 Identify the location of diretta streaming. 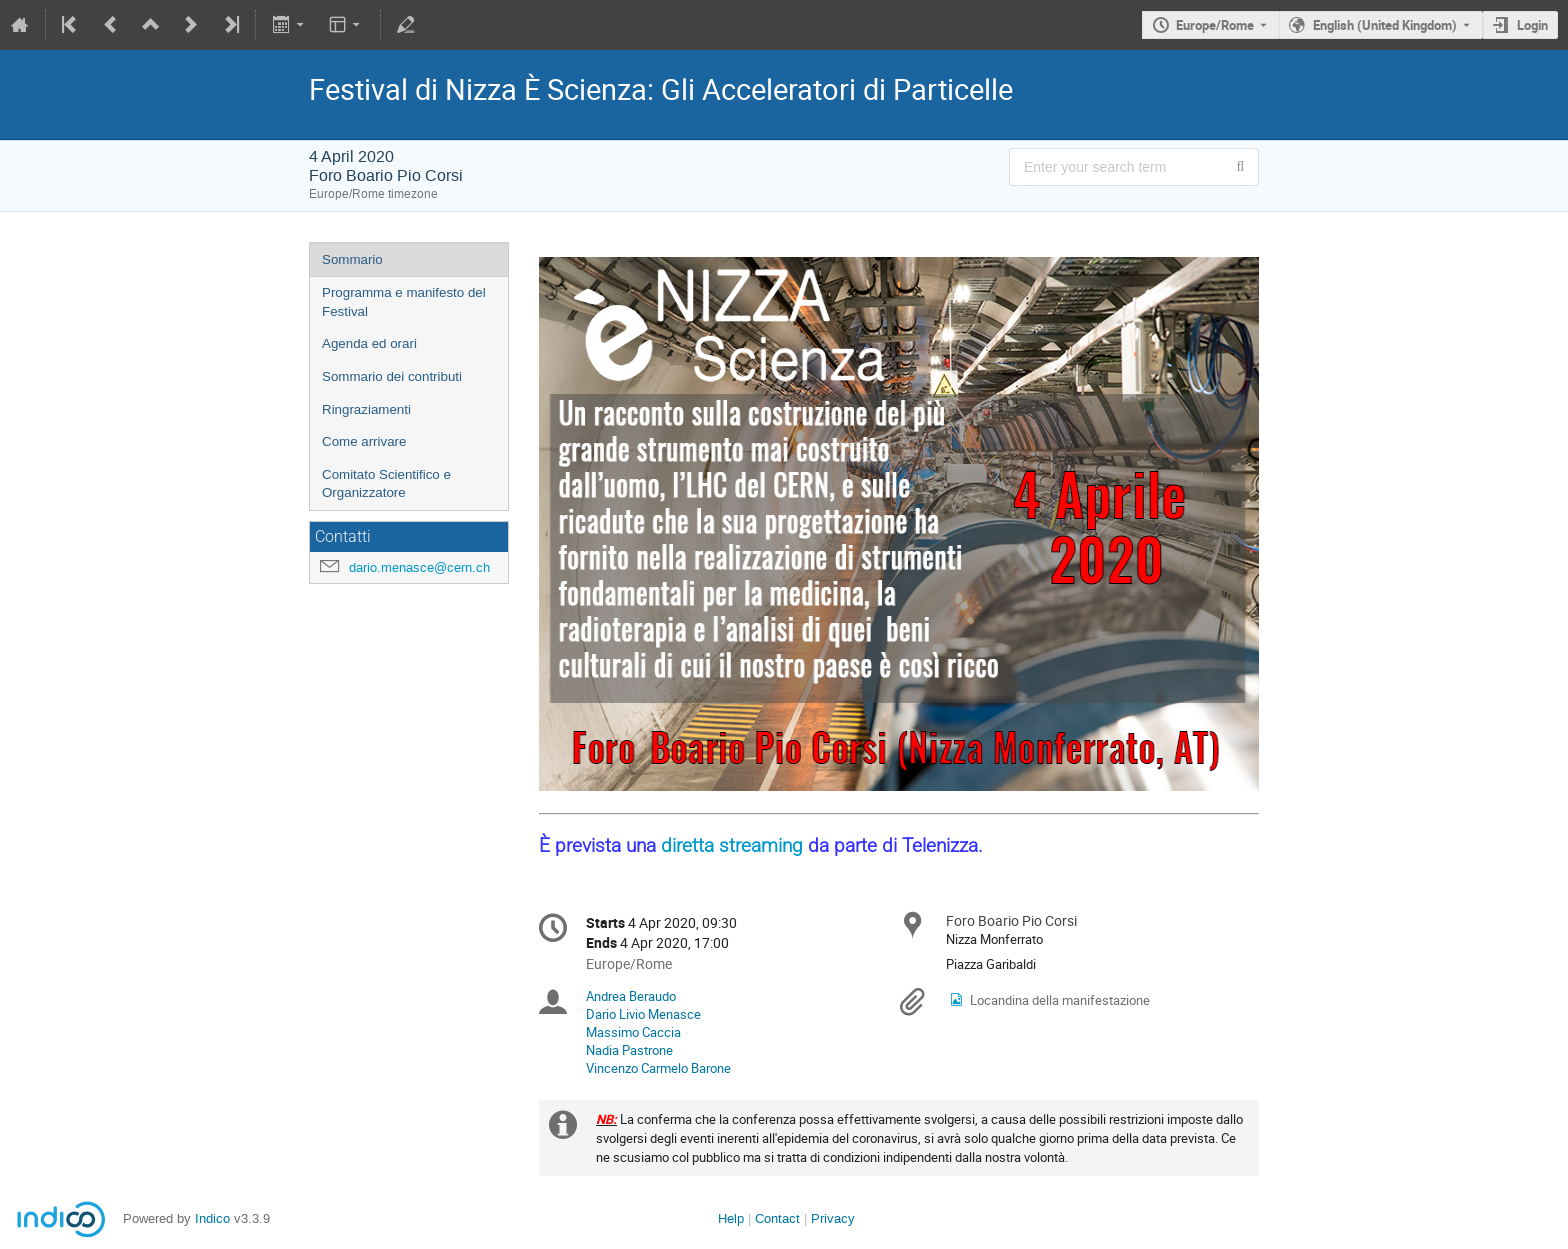
(732, 846).